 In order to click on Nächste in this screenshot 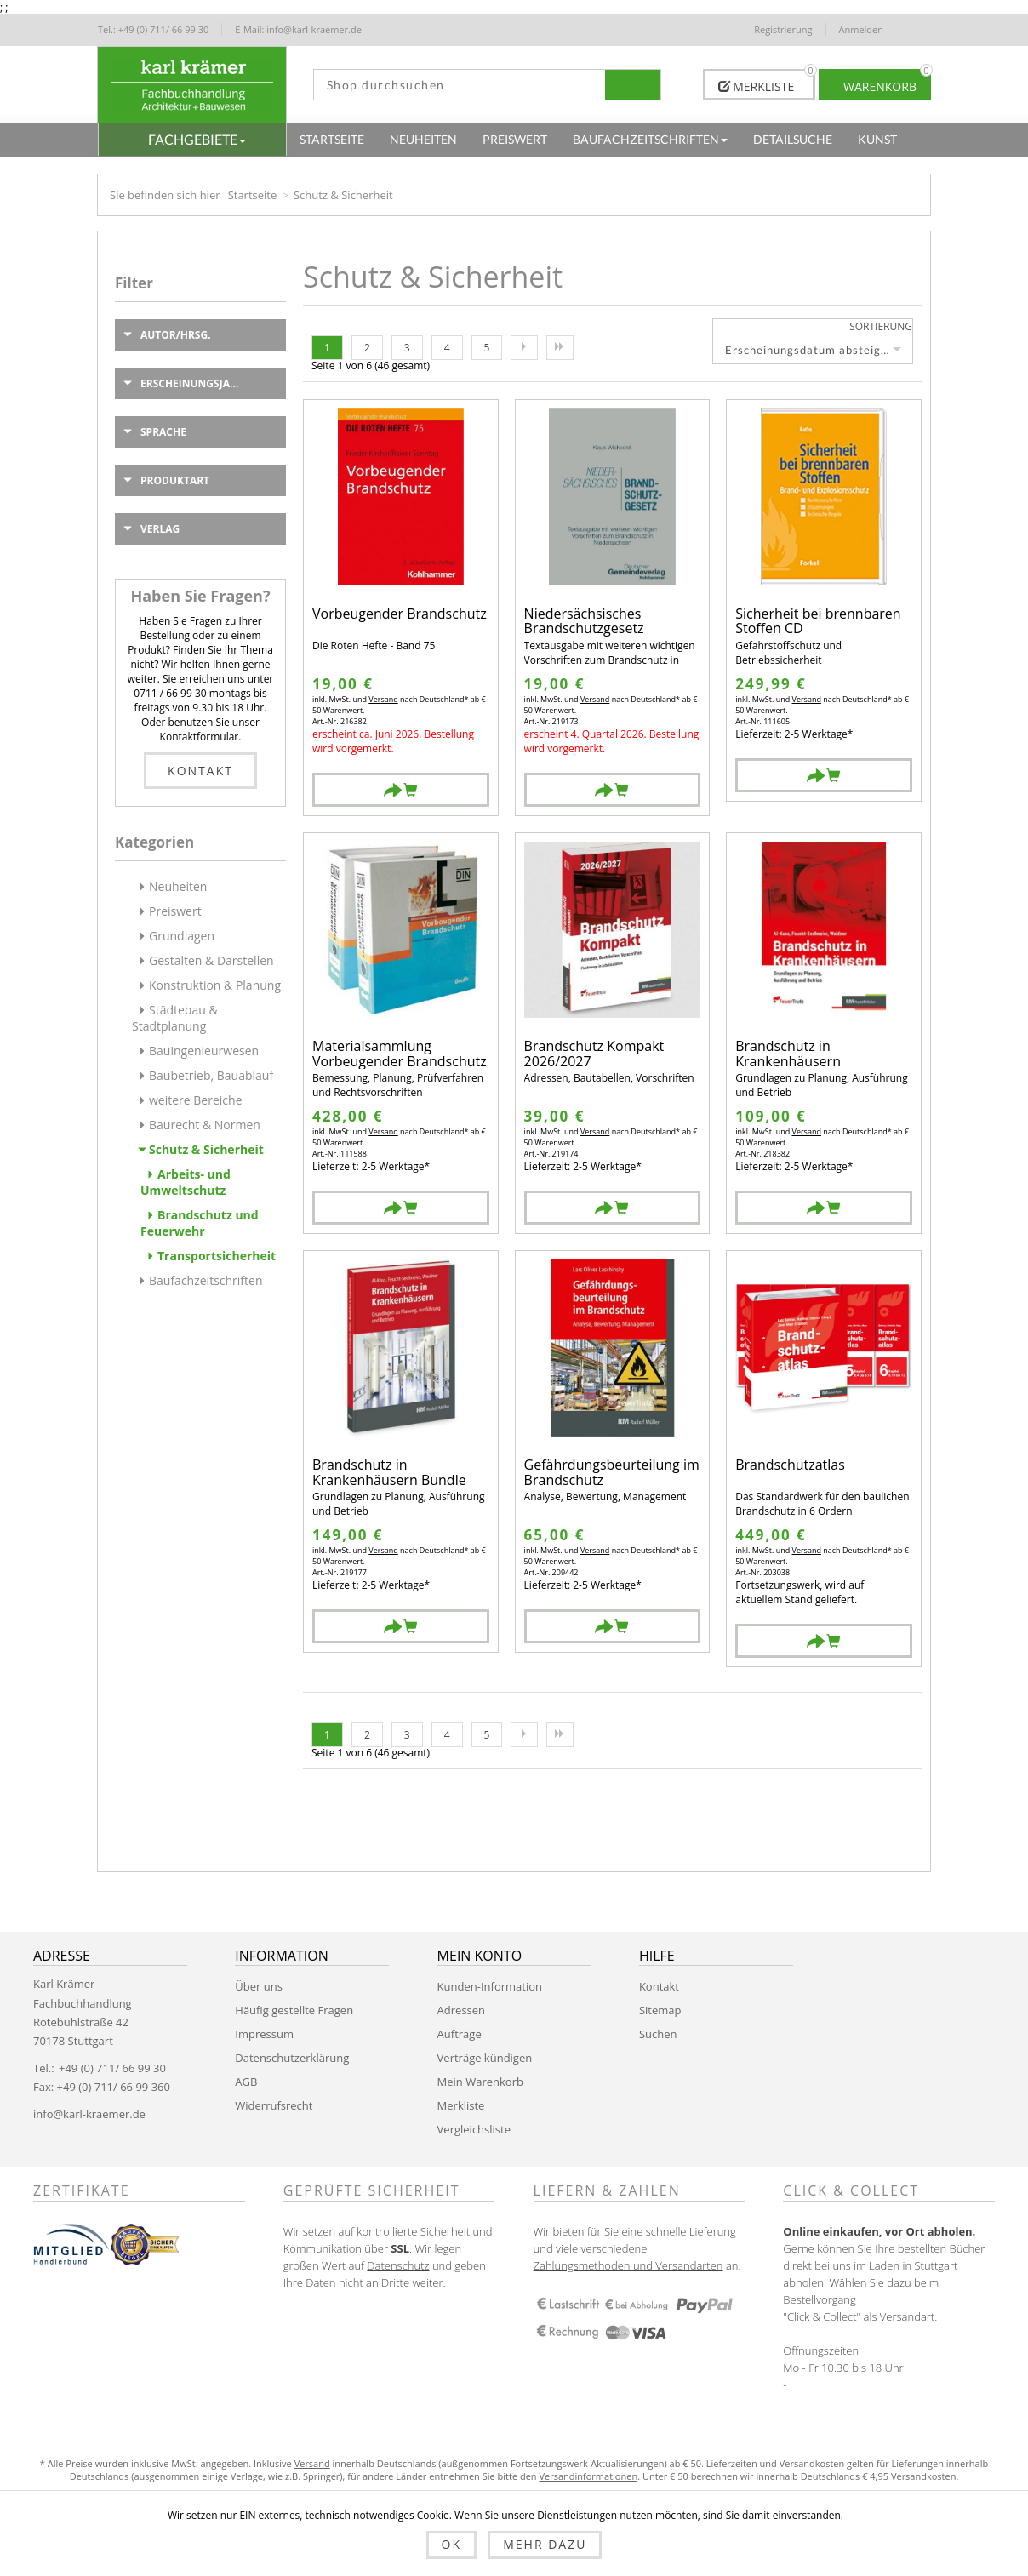, I will do `click(524, 347)`.